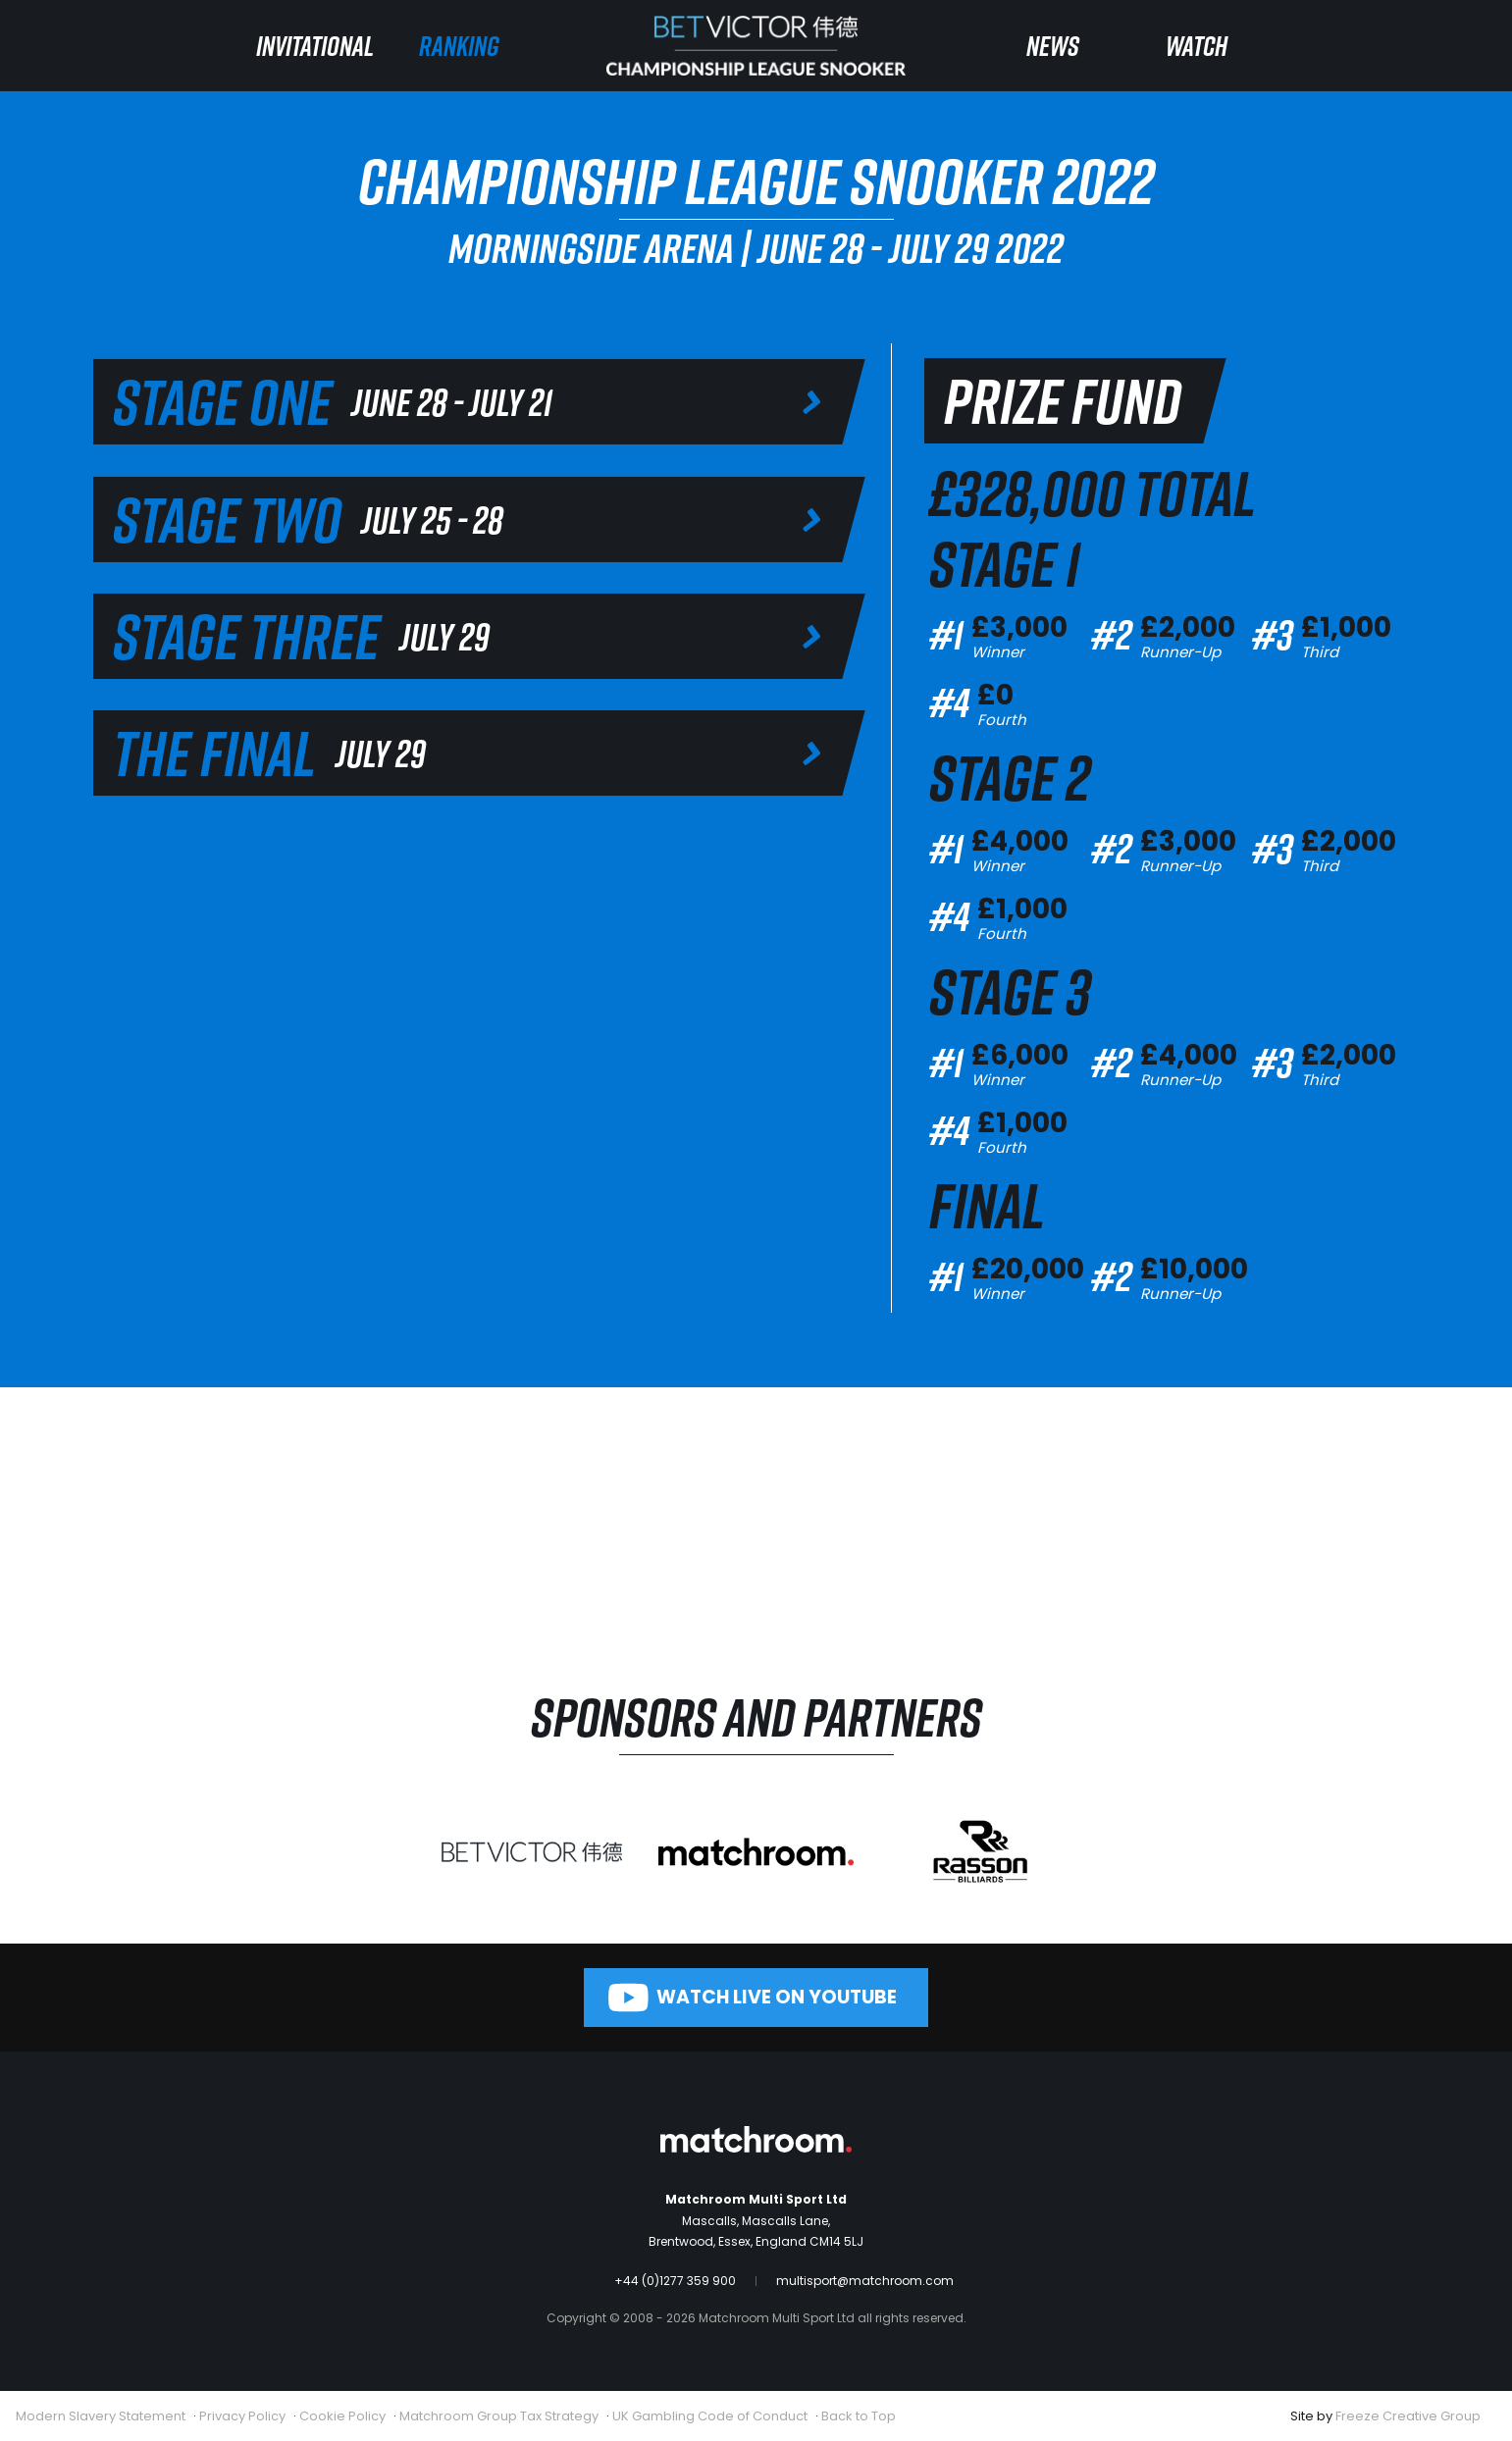 This screenshot has height=2441, width=1512. What do you see at coordinates (858, 2416) in the screenshot?
I see `Back to Top` at bounding box center [858, 2416].